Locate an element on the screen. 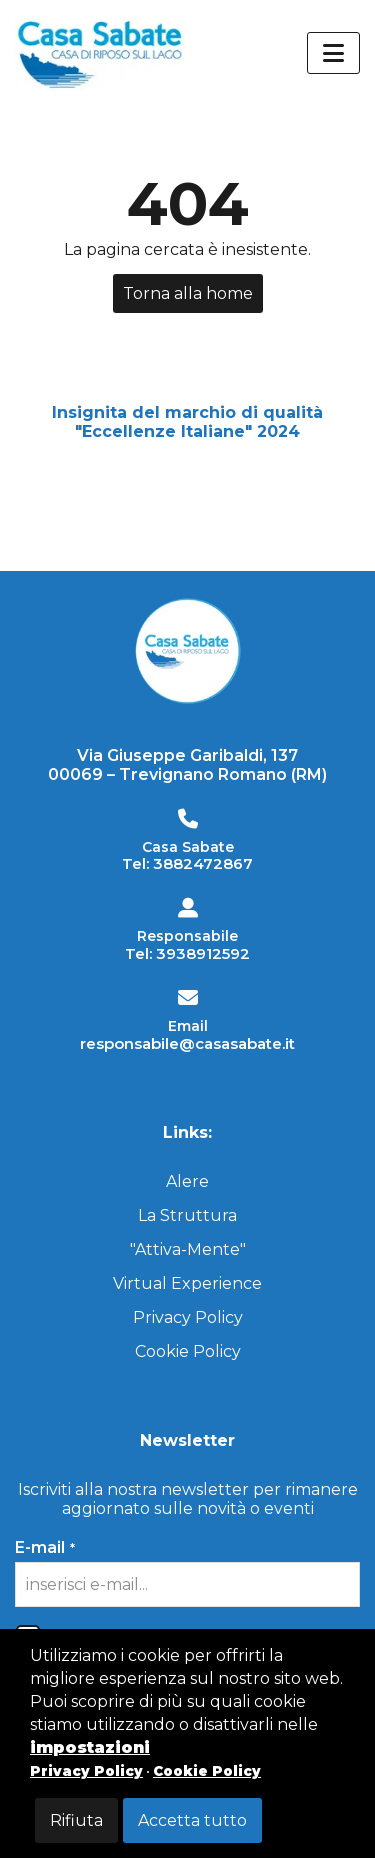  Rifiuta is located at coordinates (76, 1820).